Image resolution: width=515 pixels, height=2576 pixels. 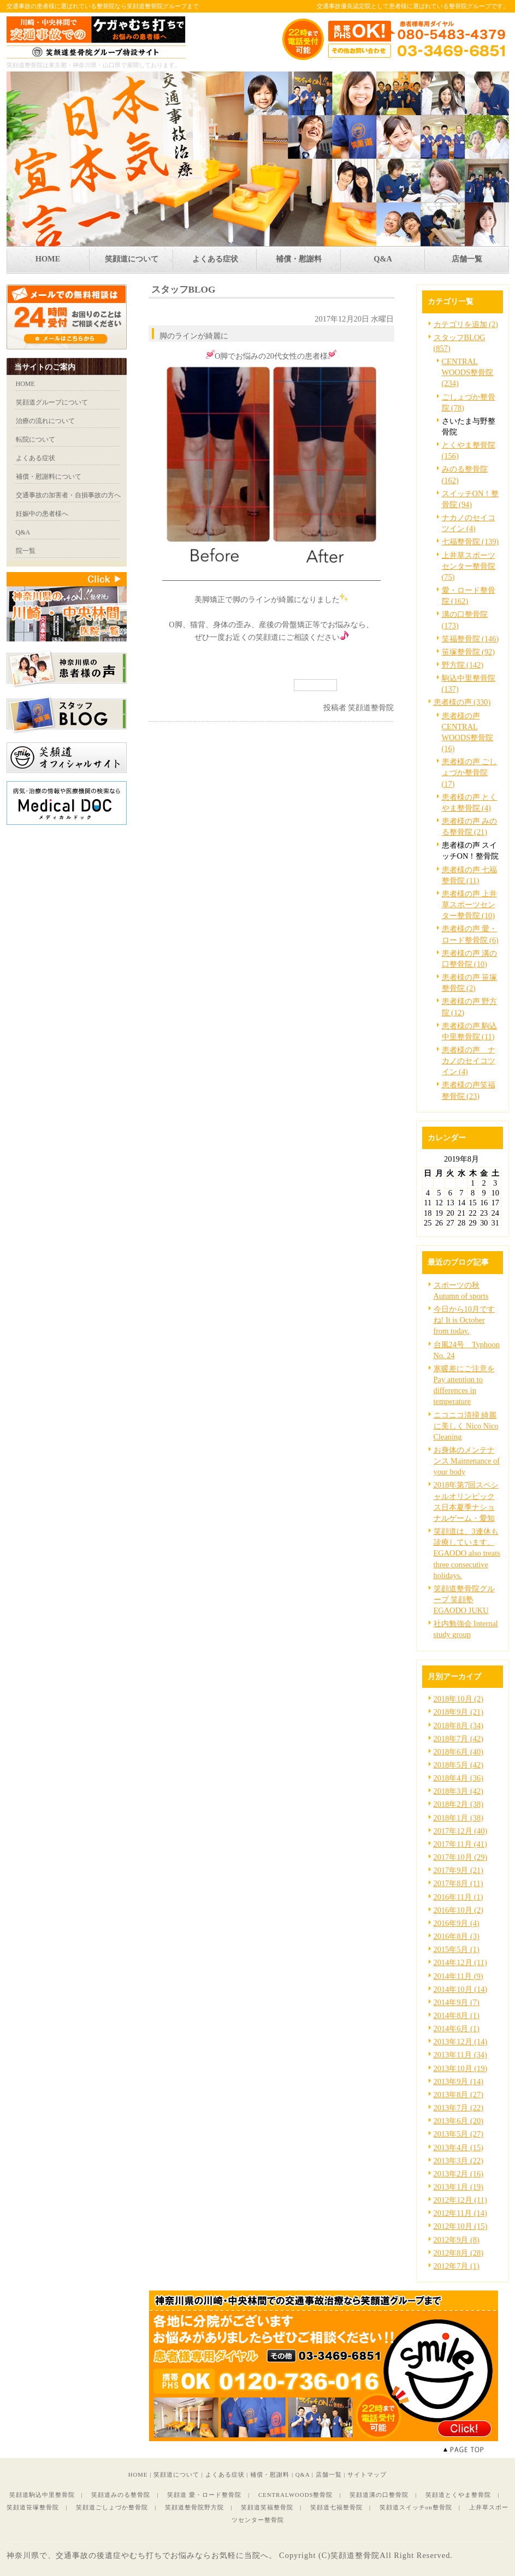 I want to click on 2014年12月 (11), so click(x=460, y=1962).